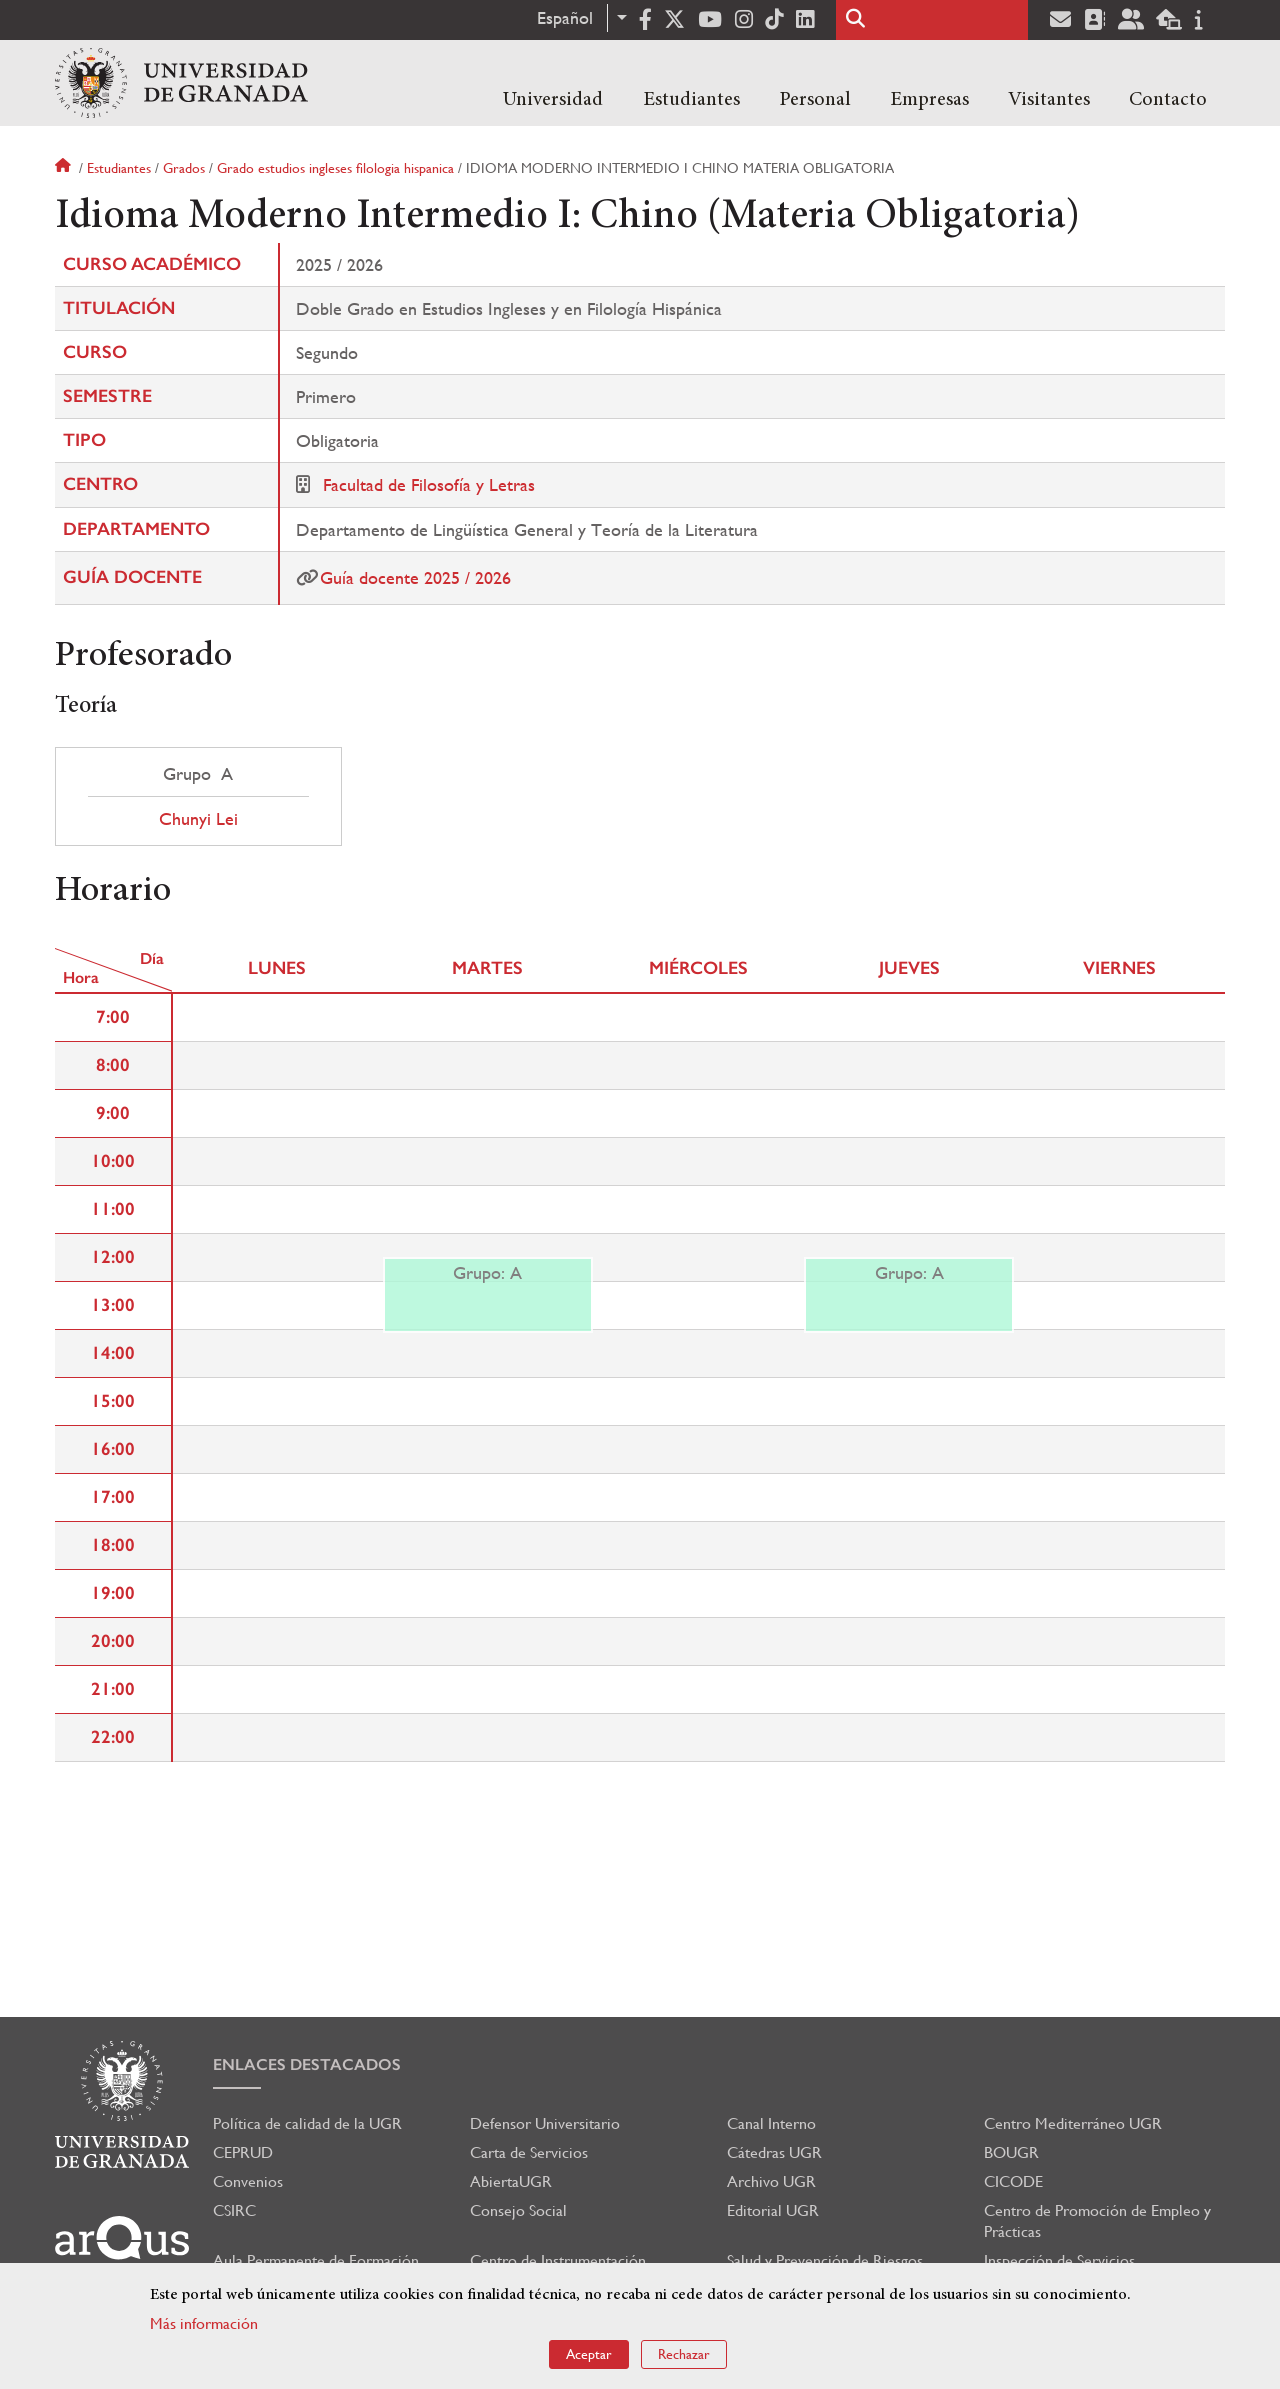 The width and height of the screenshot is (1280, 2389). Describe the element at coordinates (429, 484) in the screenshot. I see `Facultad de Filosofía y Letras` at that location.